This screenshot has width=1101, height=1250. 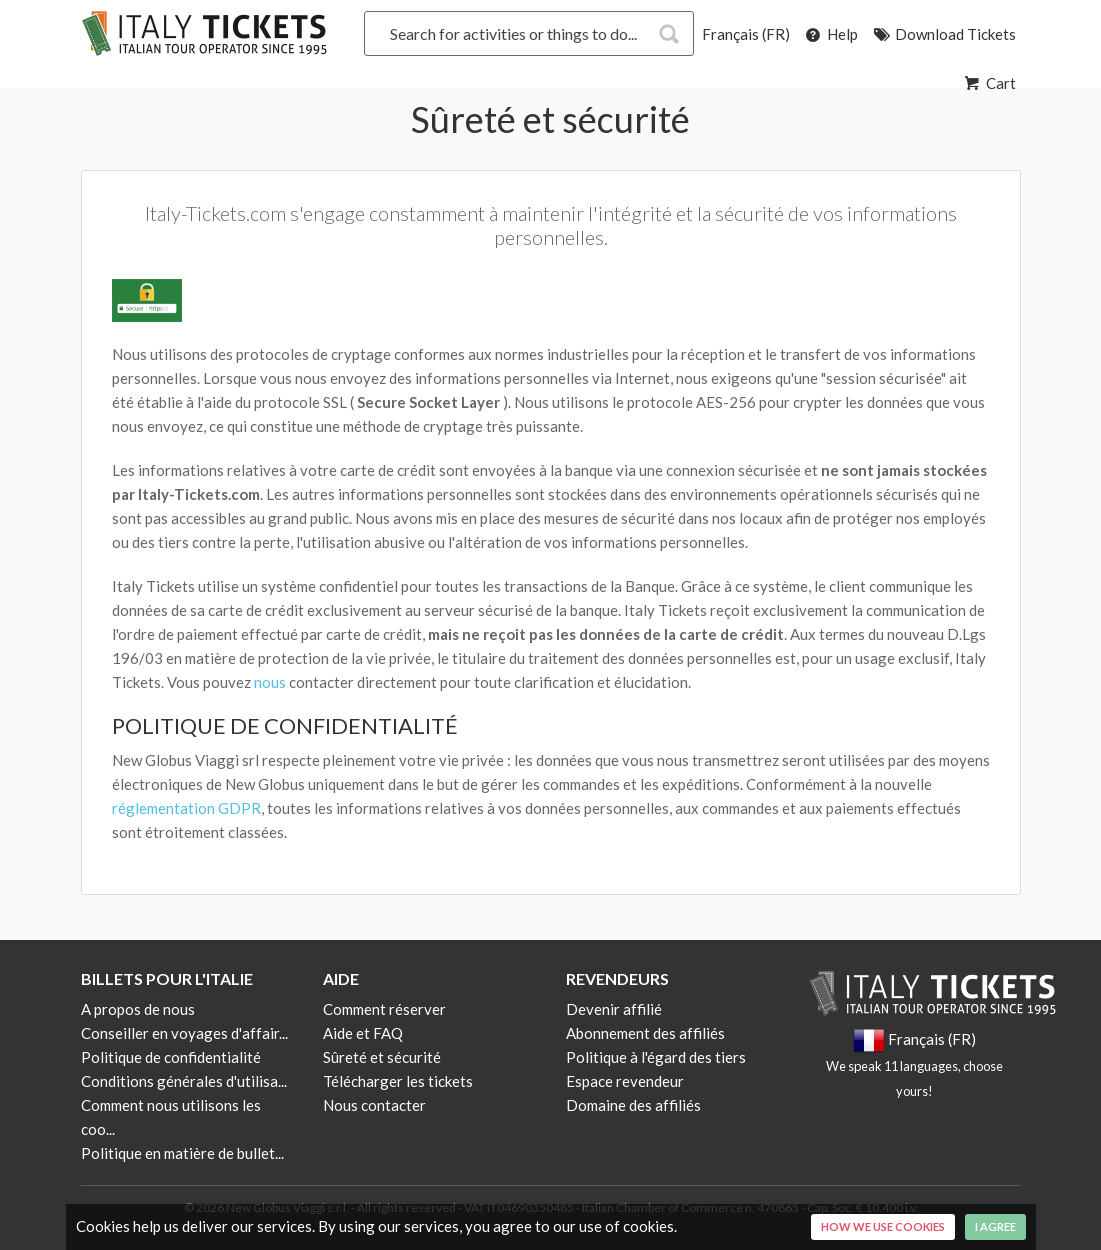 I want to click on Conditions générales d'utilisa..., so click(x=184, y=1081).